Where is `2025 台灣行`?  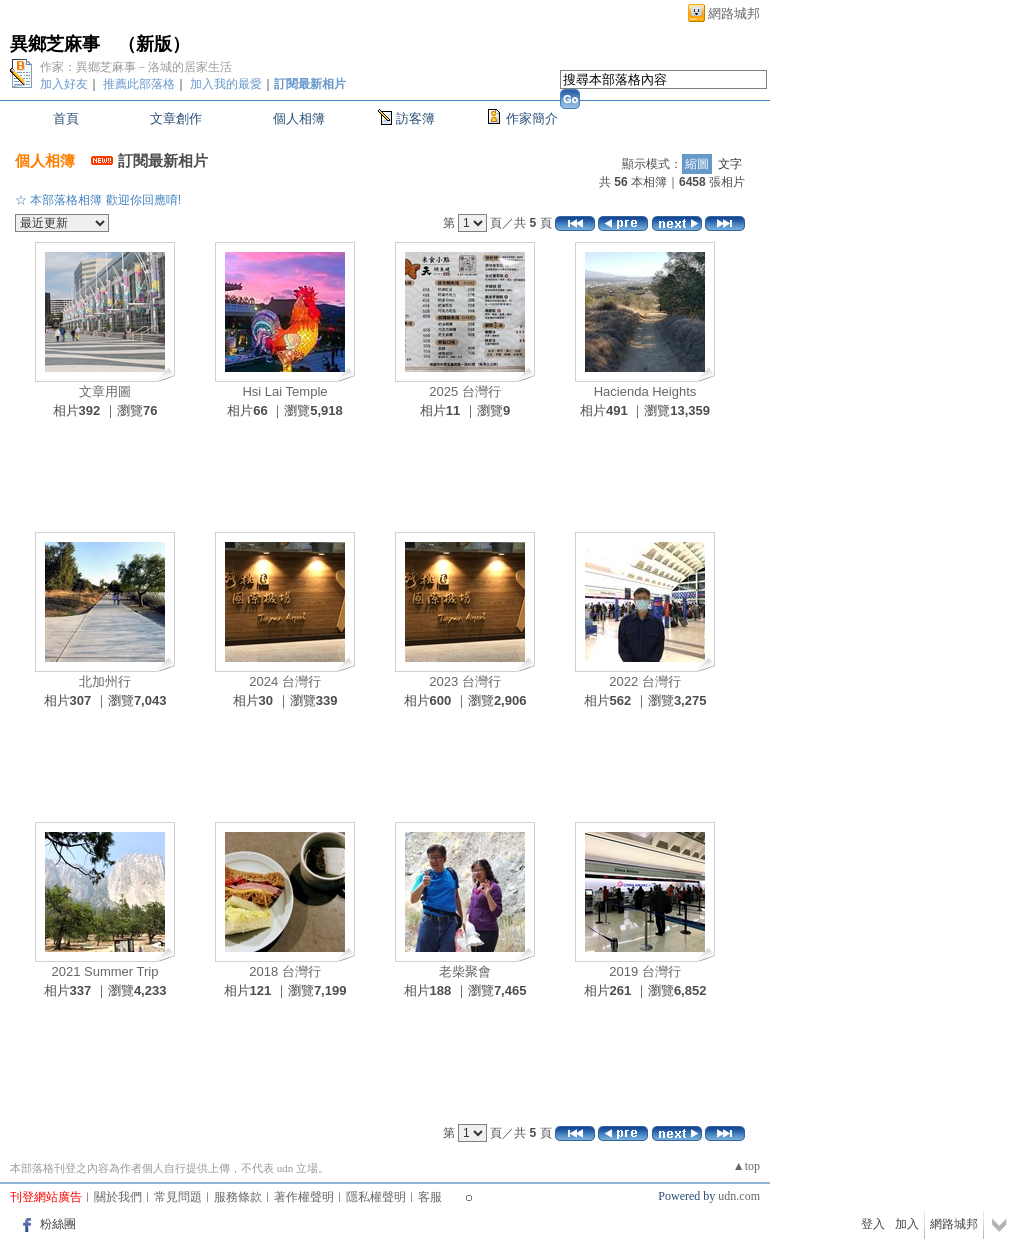
2025 台灣行 is located at coordinates (465, 391).